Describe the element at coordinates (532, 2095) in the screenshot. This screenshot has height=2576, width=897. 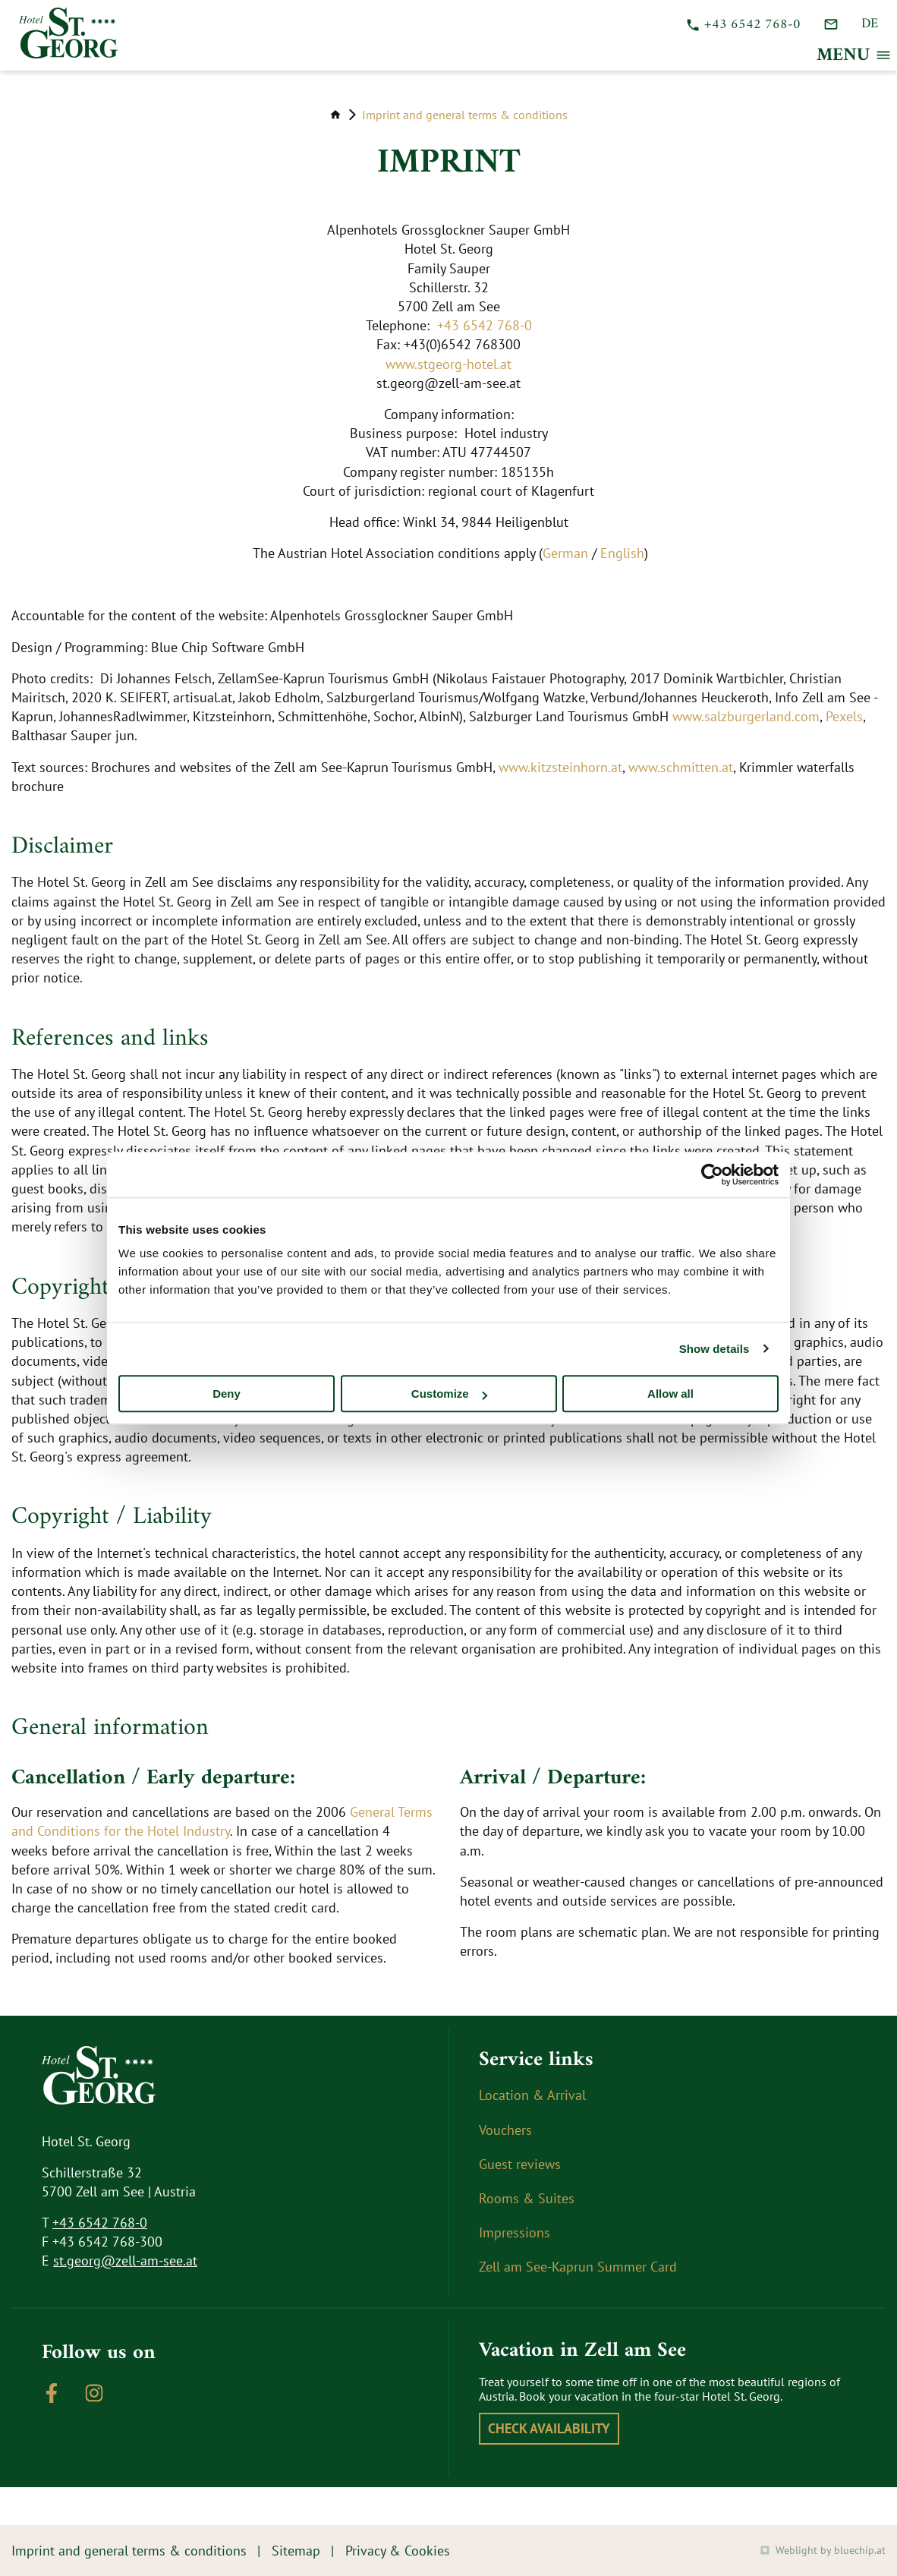
I see `Location & Arrival` at that location.